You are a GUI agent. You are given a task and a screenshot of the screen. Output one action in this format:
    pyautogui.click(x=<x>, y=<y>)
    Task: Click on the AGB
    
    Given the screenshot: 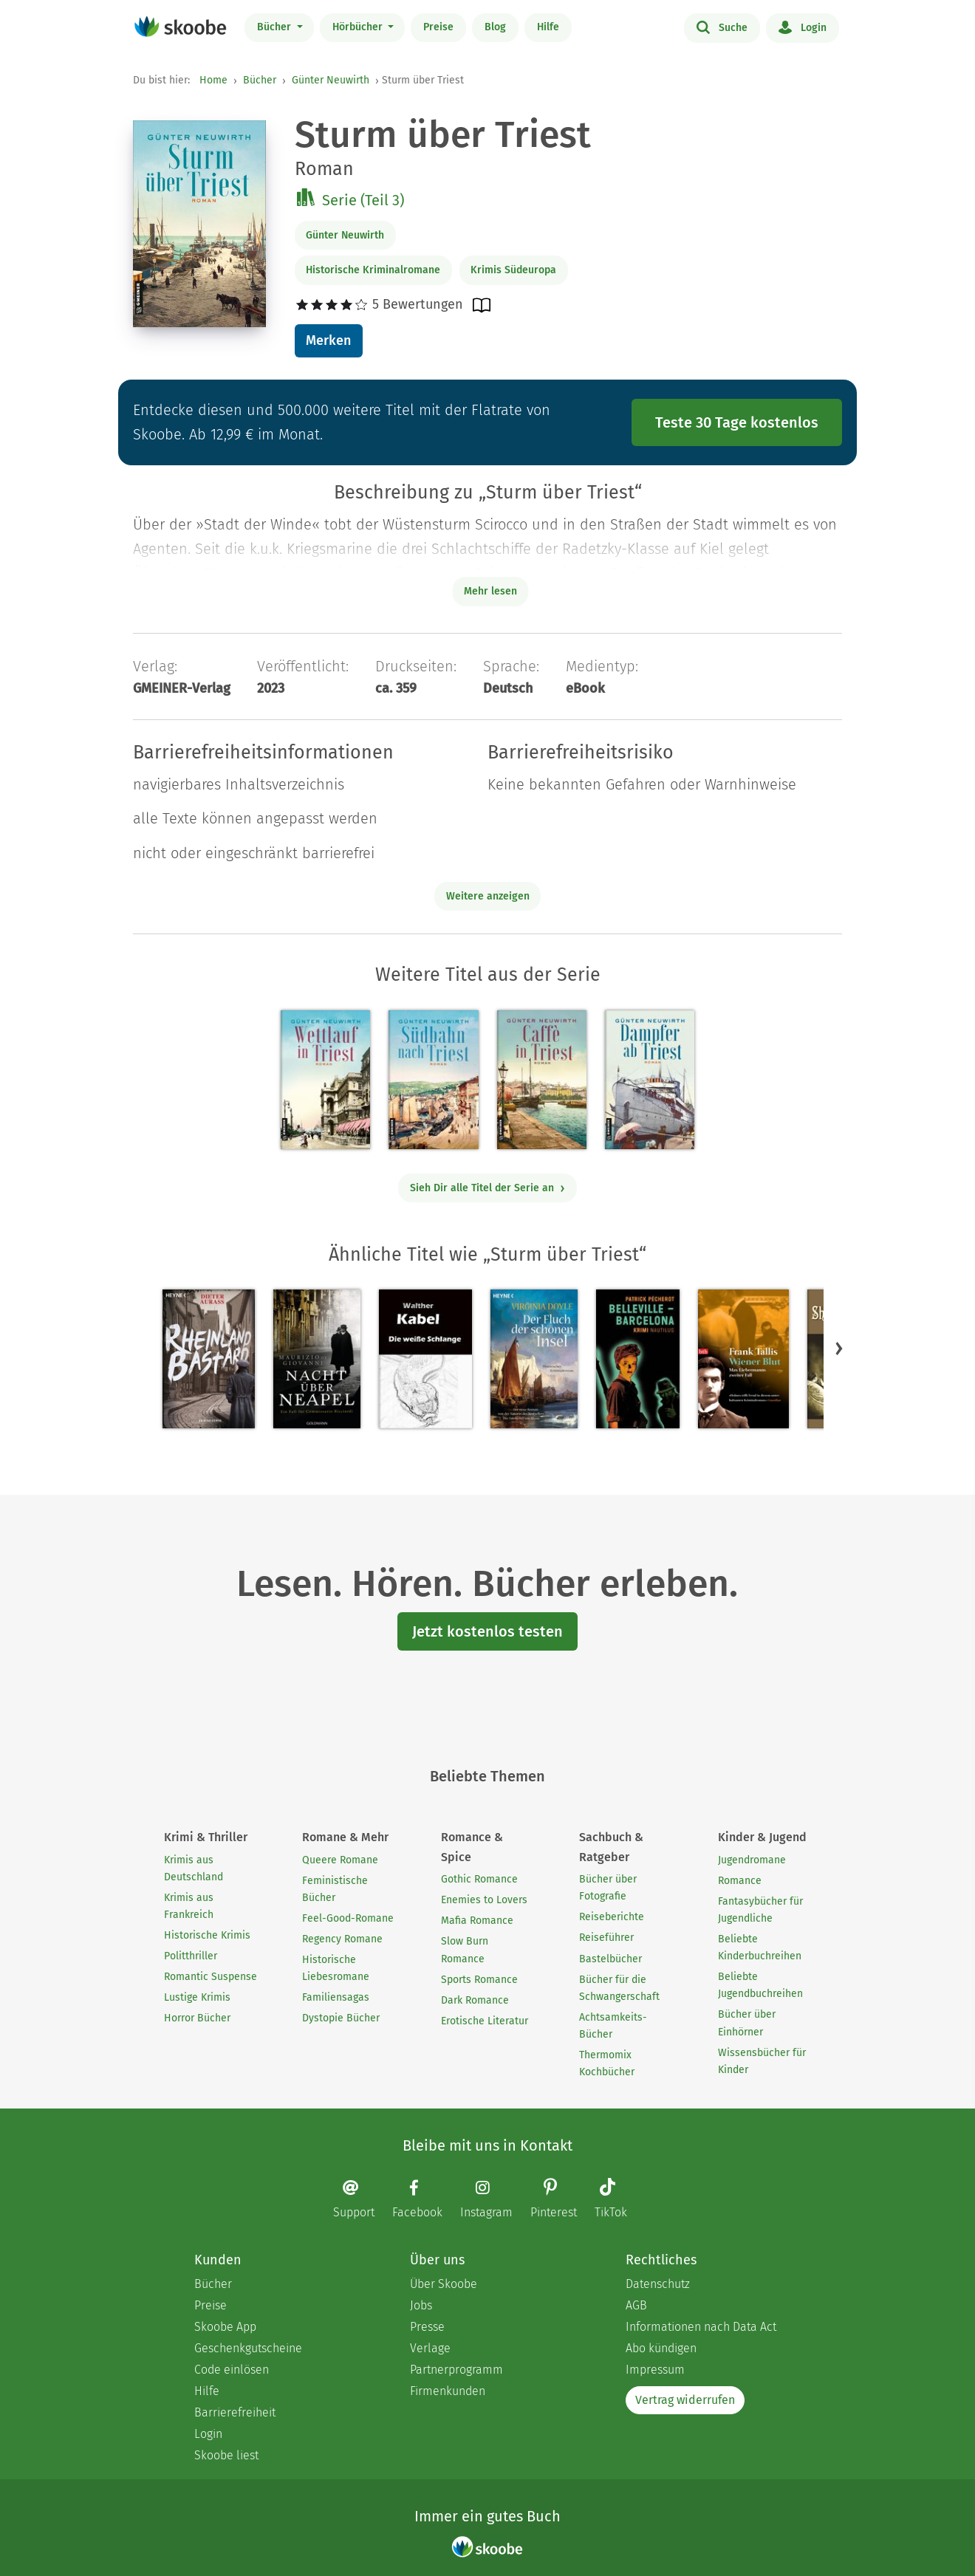 What is the action you would take?
    pyautogui.click(x=636, y=2305)
    